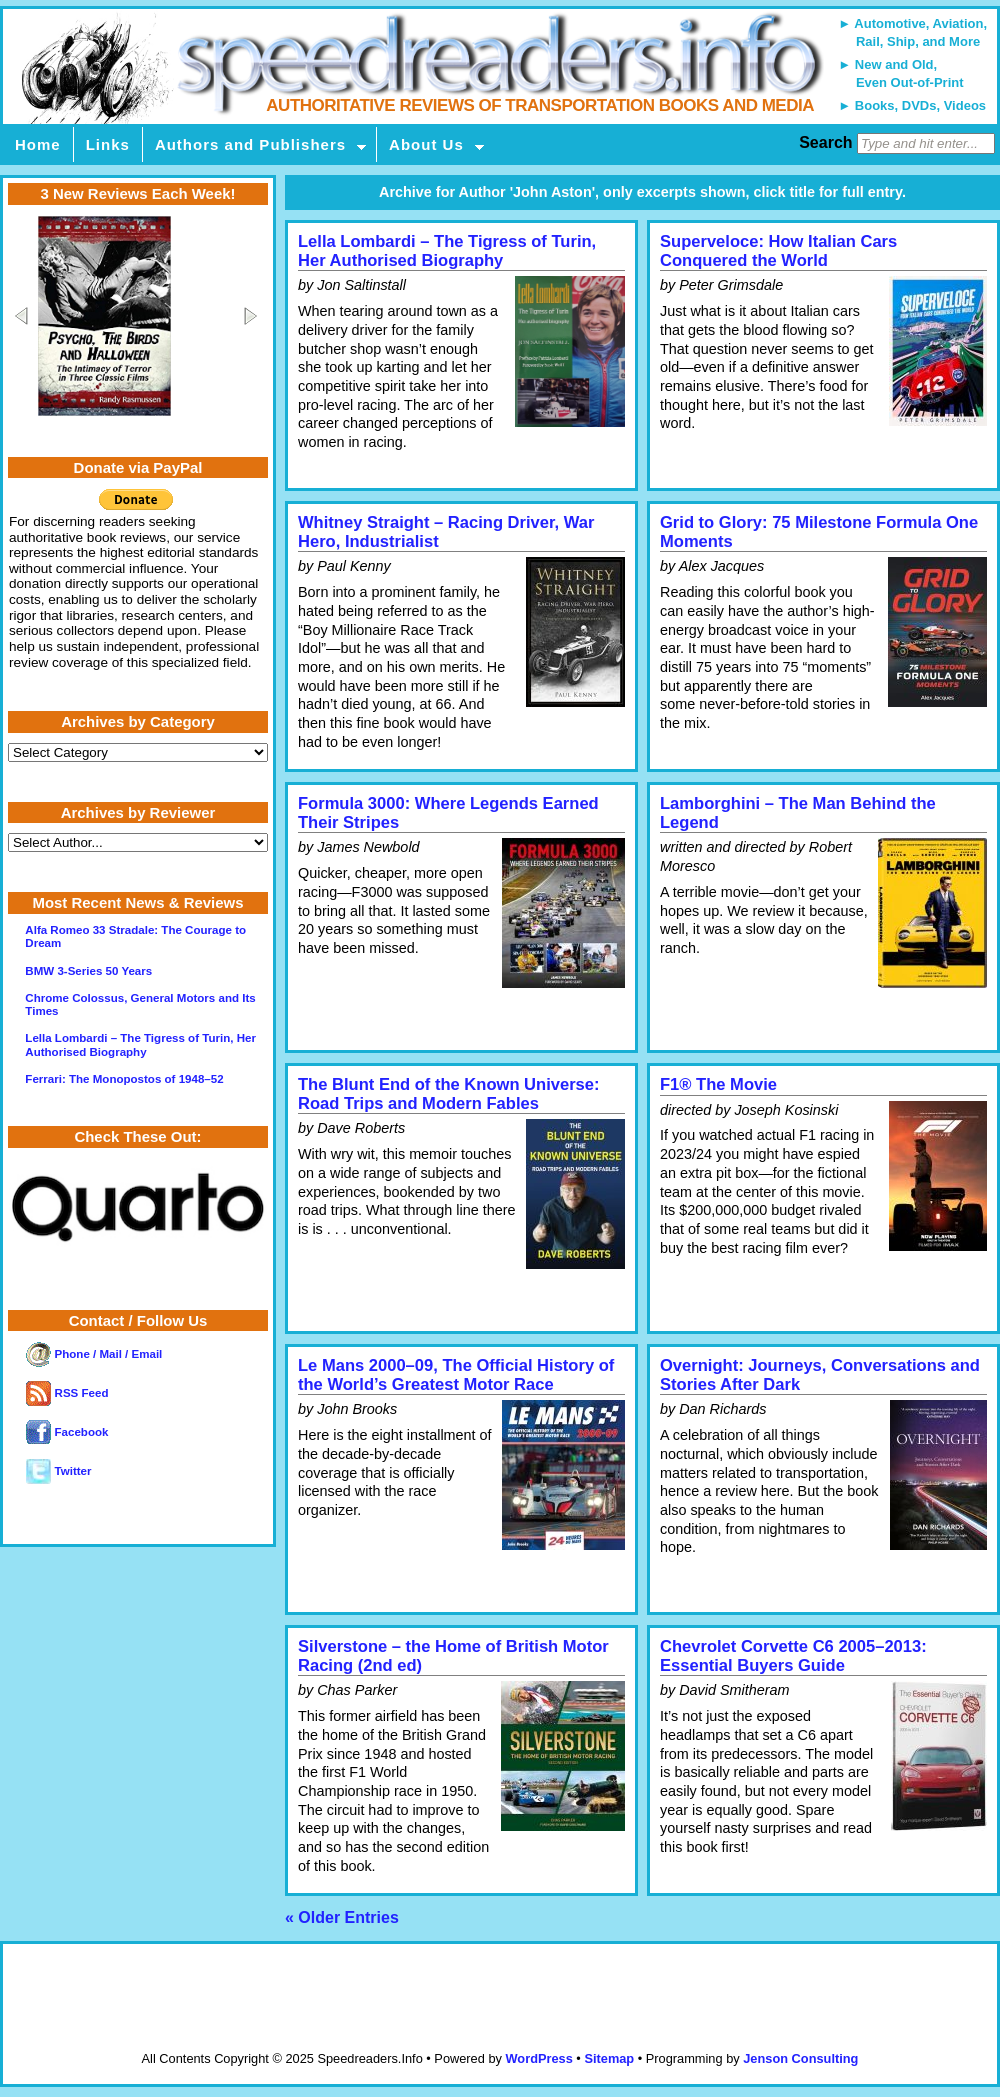  I want to click on Lella Lombardi – The Tigress of Turin, Her Authorised Biography, so click(447, 251).